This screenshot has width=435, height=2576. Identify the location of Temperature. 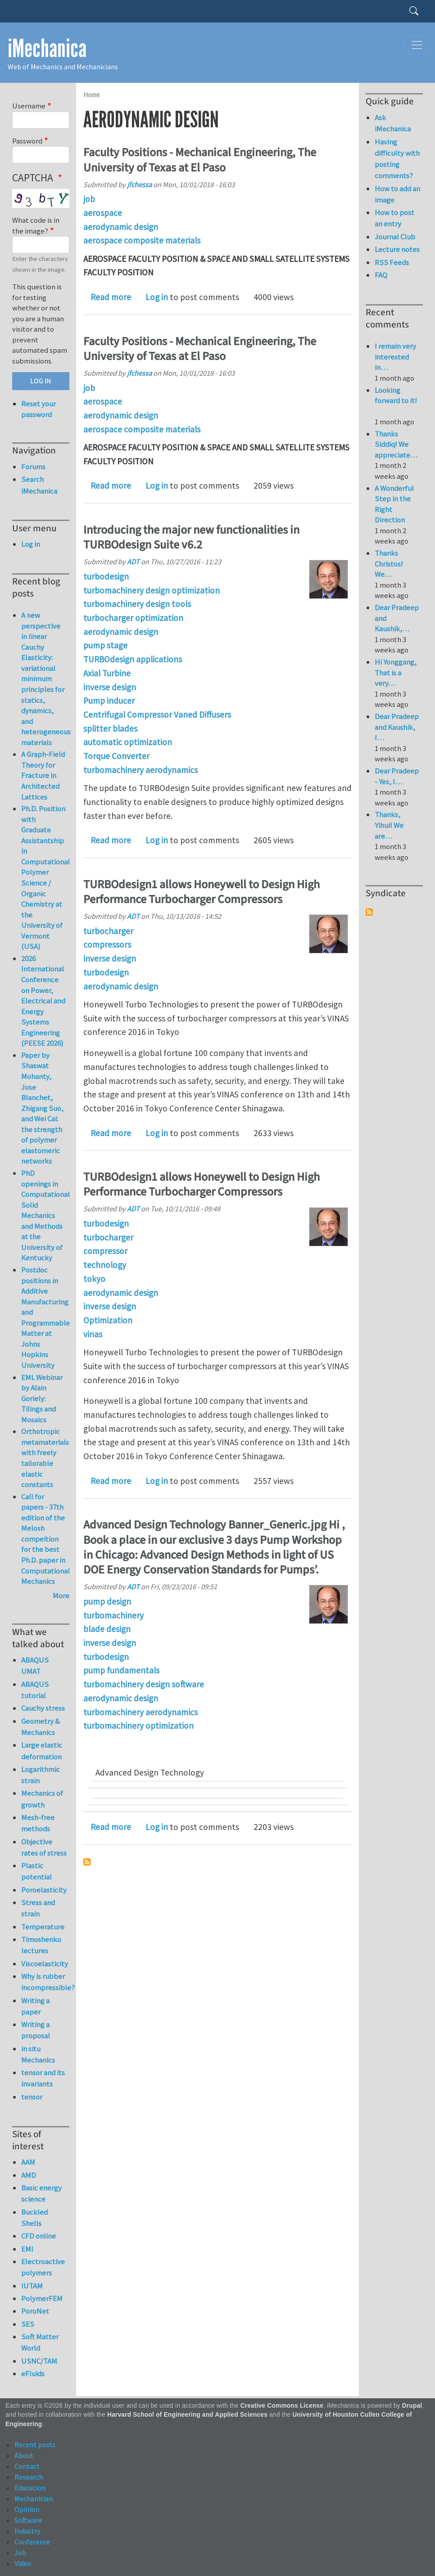
(42, 1927).